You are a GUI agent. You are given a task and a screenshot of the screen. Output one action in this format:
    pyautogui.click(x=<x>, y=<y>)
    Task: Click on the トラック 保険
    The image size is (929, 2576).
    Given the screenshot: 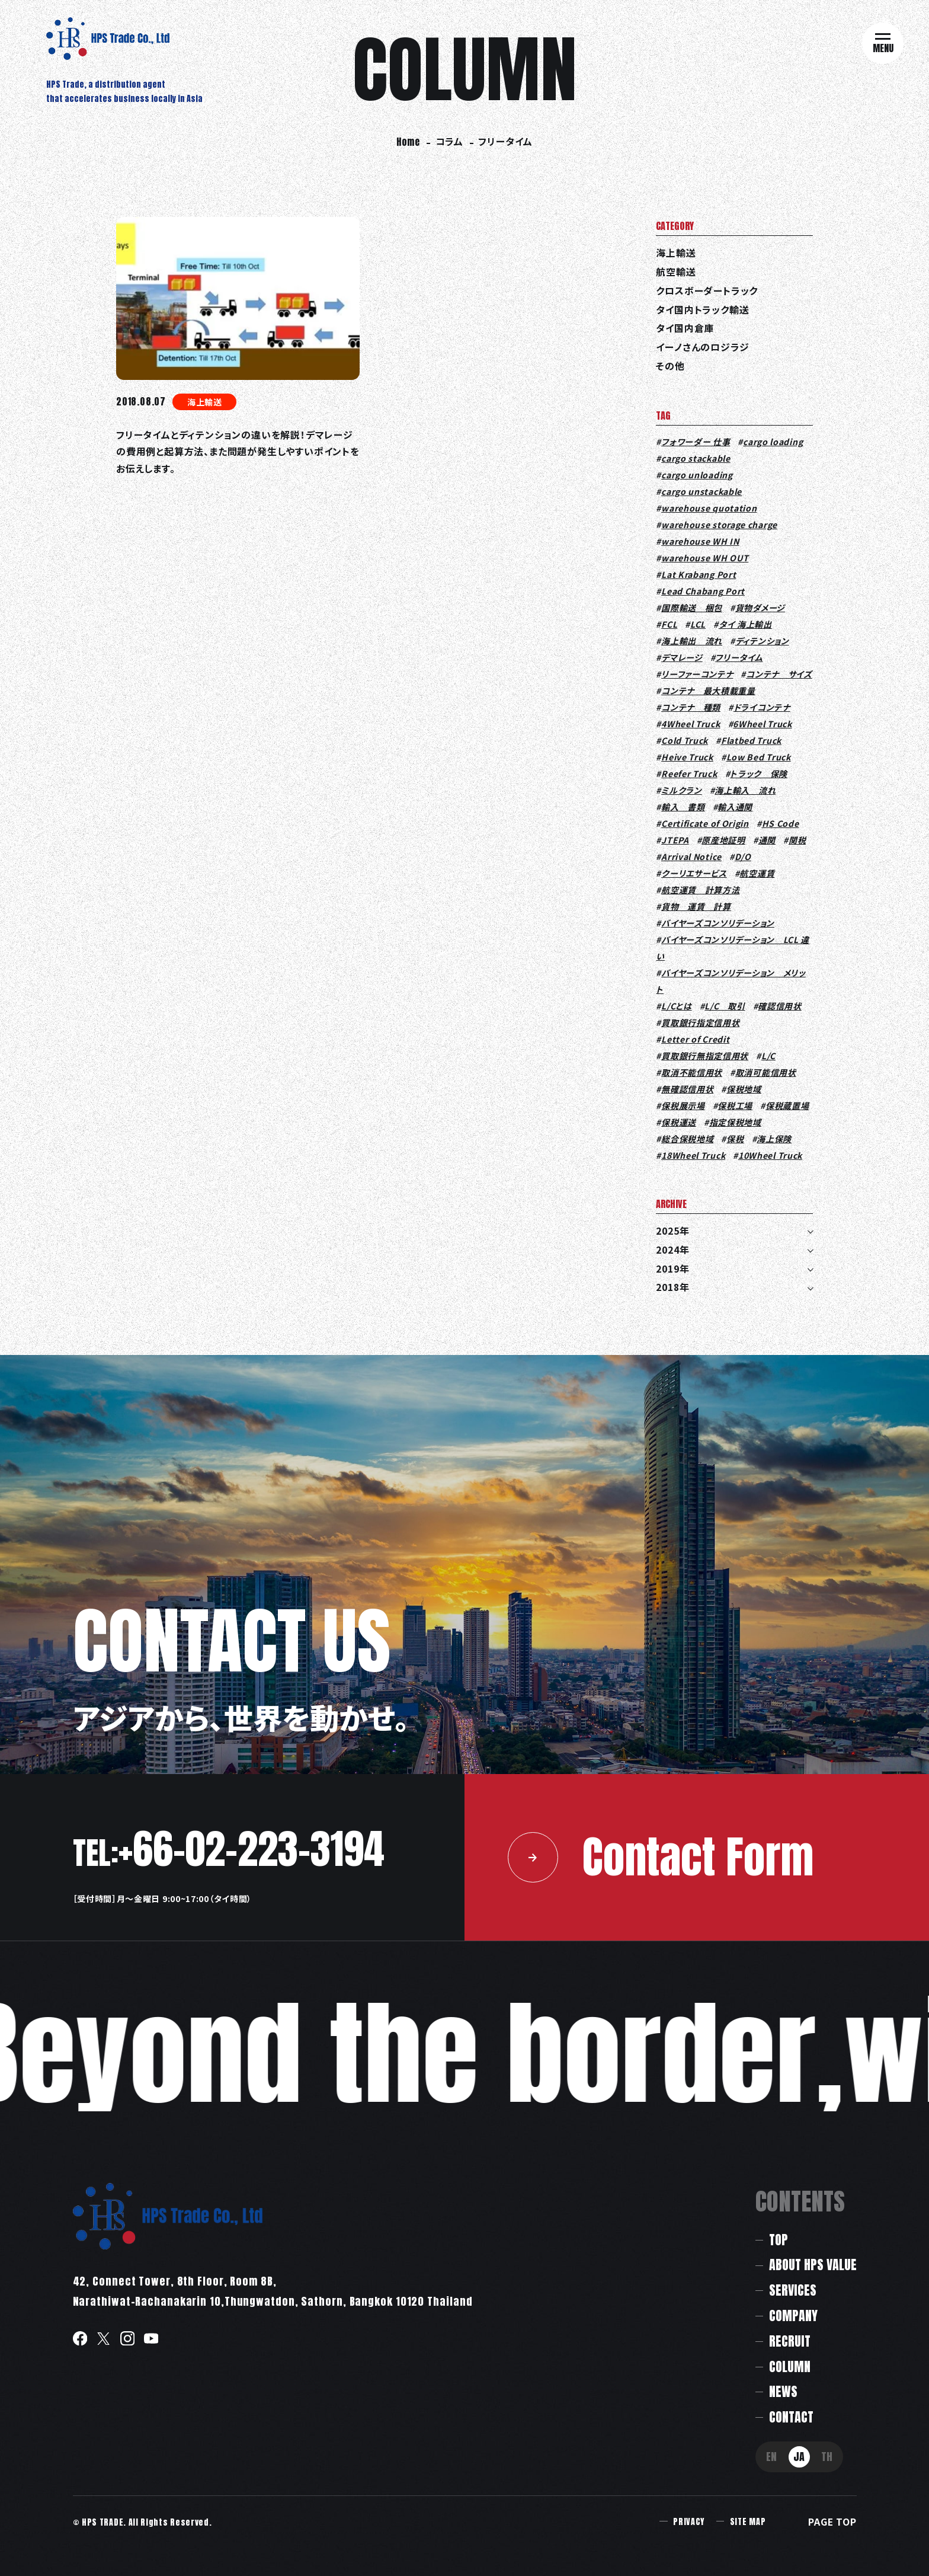 What is the action you would take?
    pyautogui.click(x=758, y=773)
    